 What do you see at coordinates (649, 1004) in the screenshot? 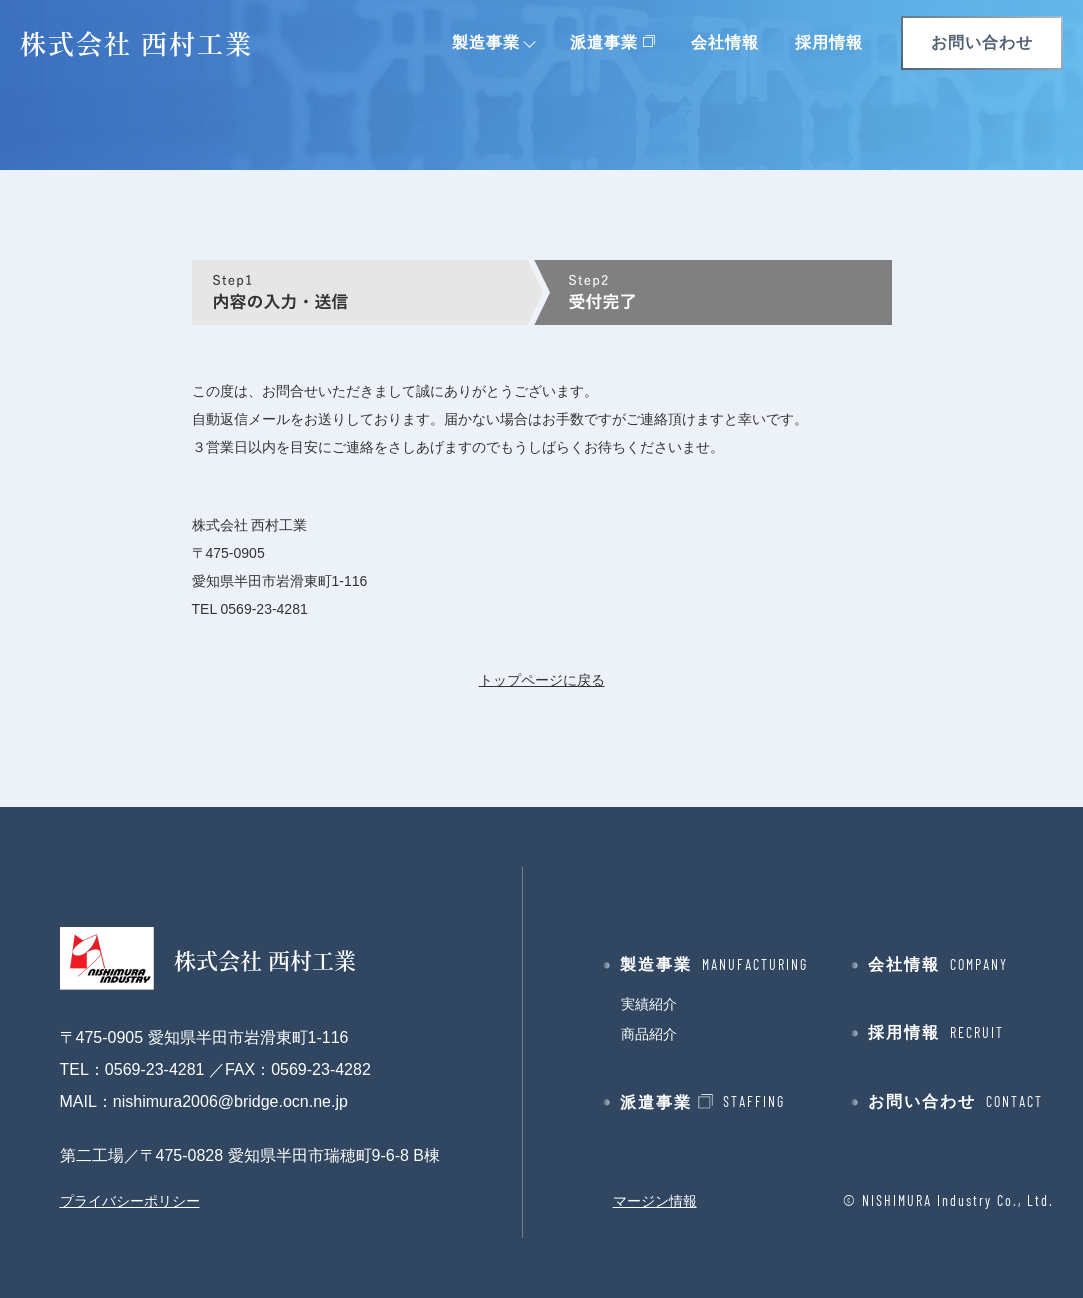
I see `実績紹介` at bounding box center [649, 1004].